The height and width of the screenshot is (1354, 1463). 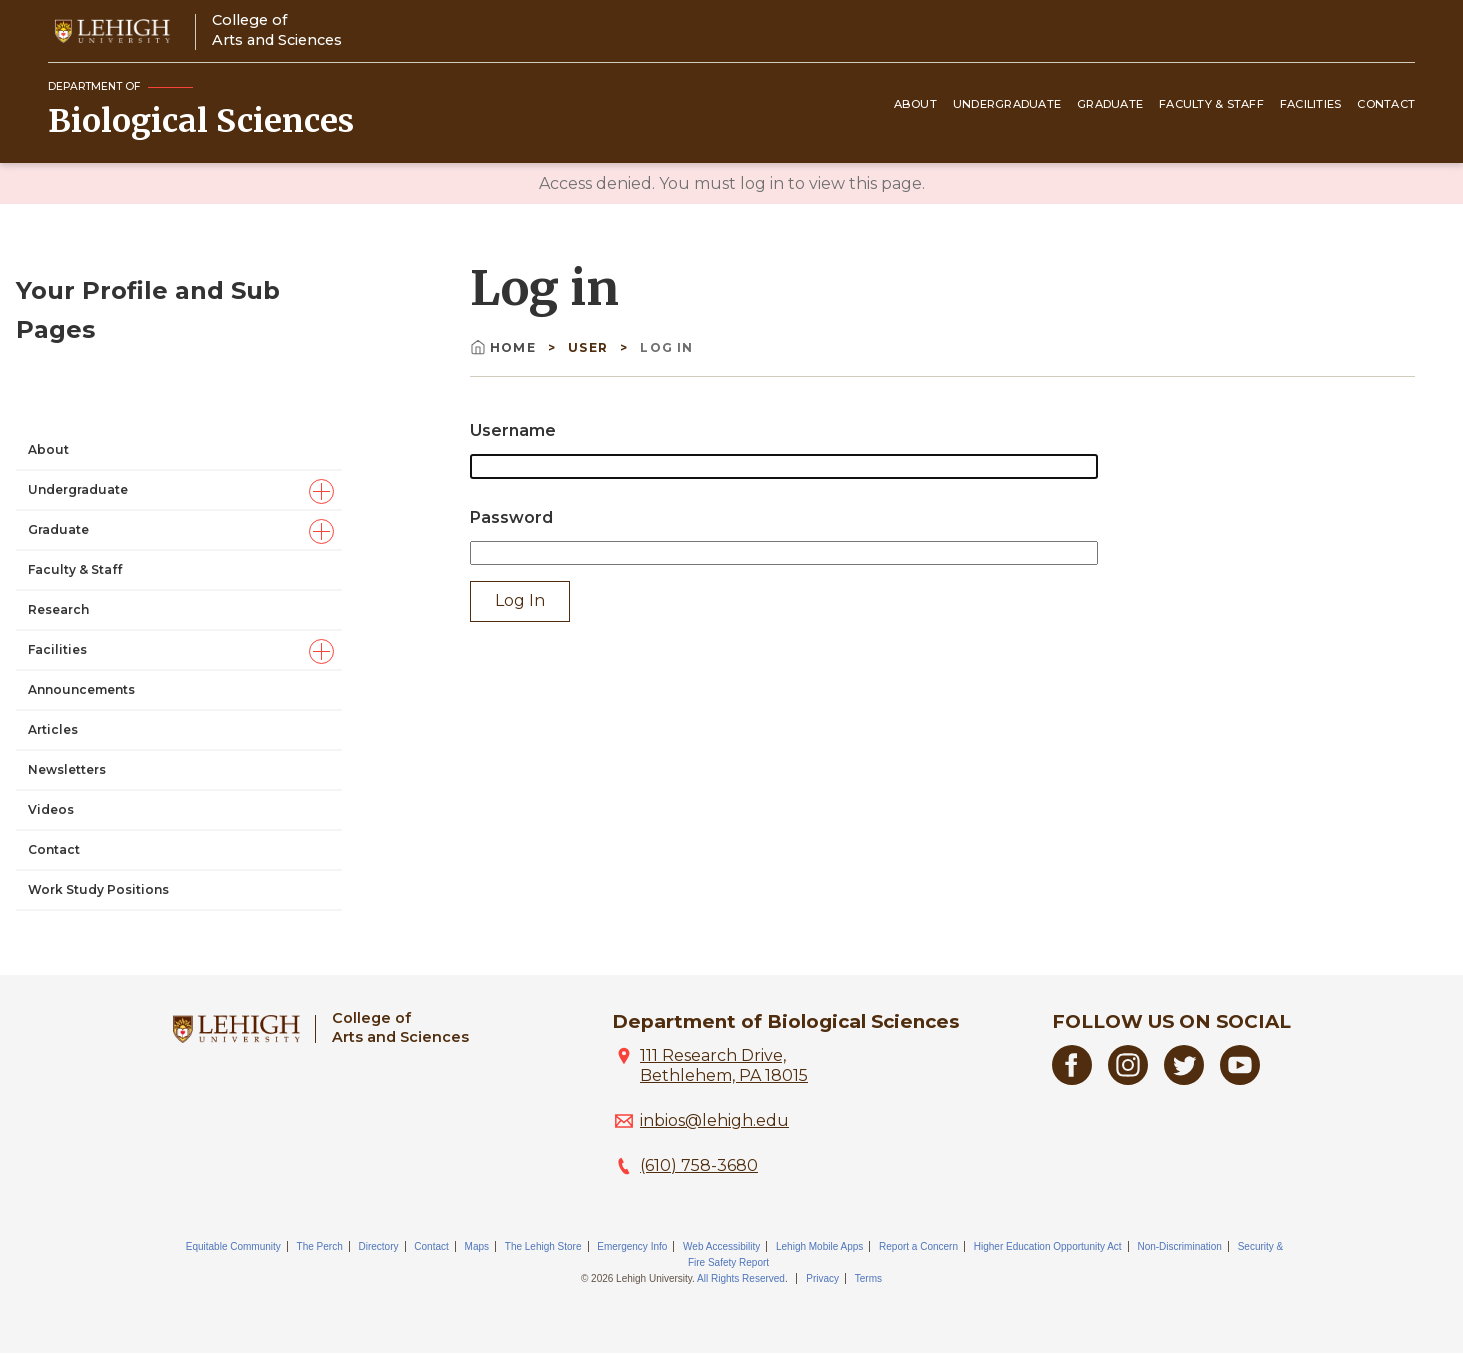 I want to click on The Perch, so click(x=320, y=1246).